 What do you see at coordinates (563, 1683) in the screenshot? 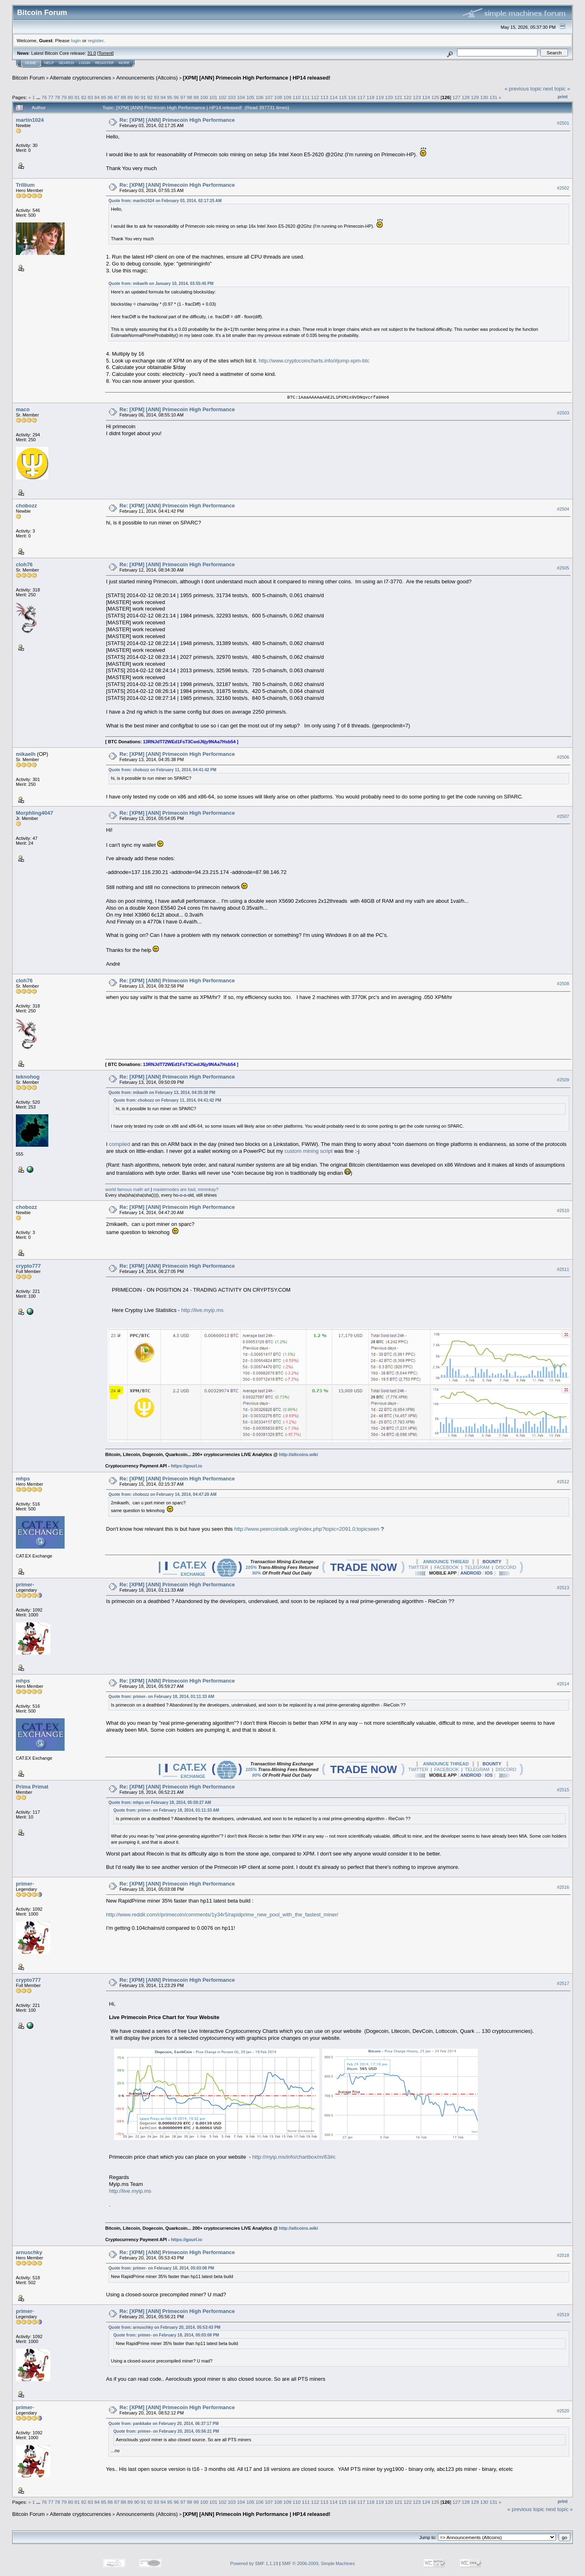
I see `#2514` at bounding box center [563, 1683].